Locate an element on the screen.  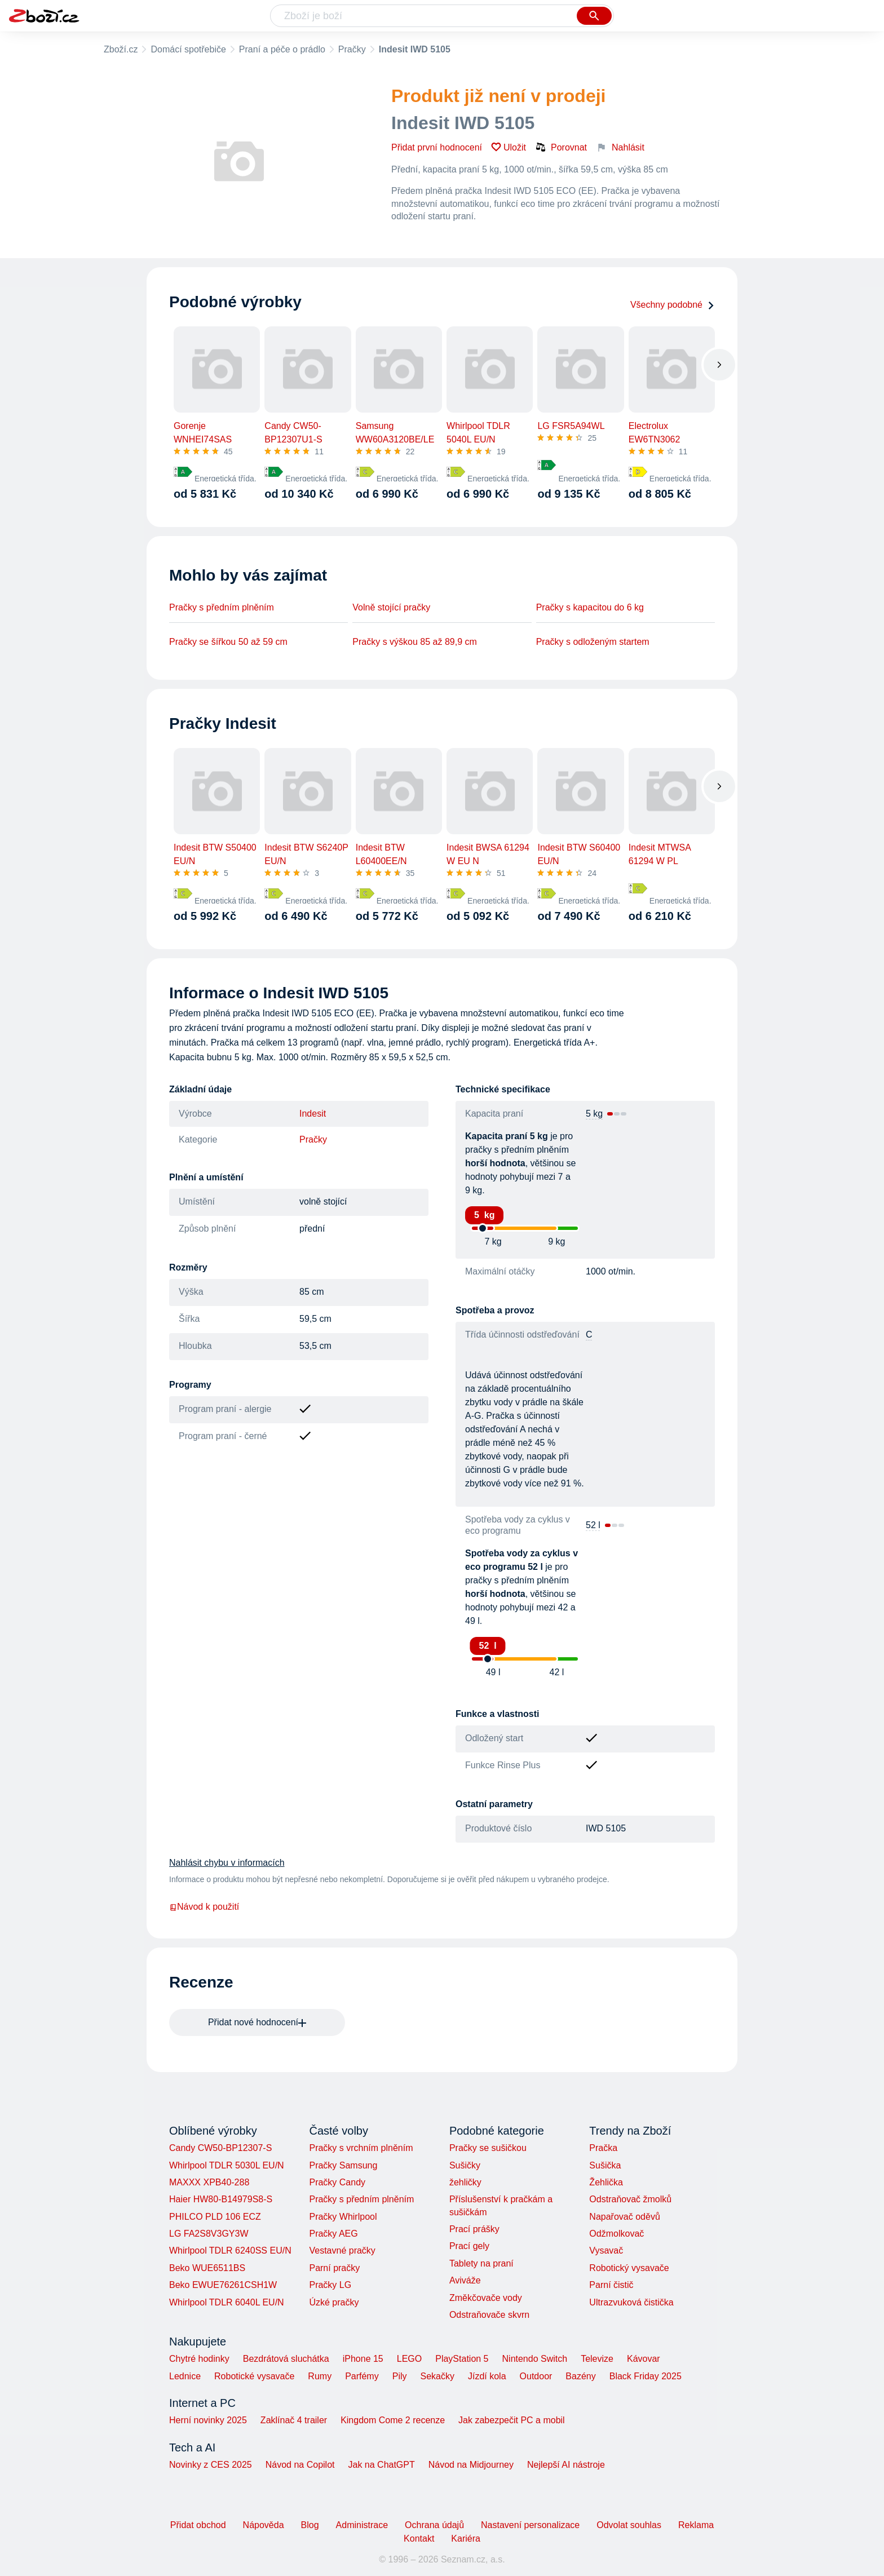
Jak zabezpečit PC a mobil is located at coordinates (511, 2420).